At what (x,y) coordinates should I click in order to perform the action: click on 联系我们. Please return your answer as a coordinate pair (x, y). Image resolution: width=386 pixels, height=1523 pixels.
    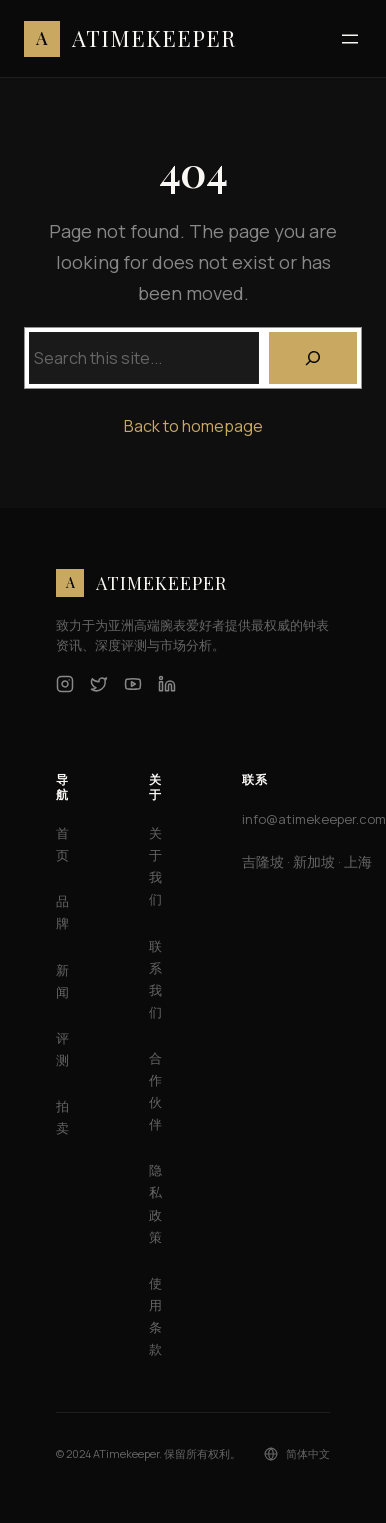
    Looking at the image, I should click on (155, 979).